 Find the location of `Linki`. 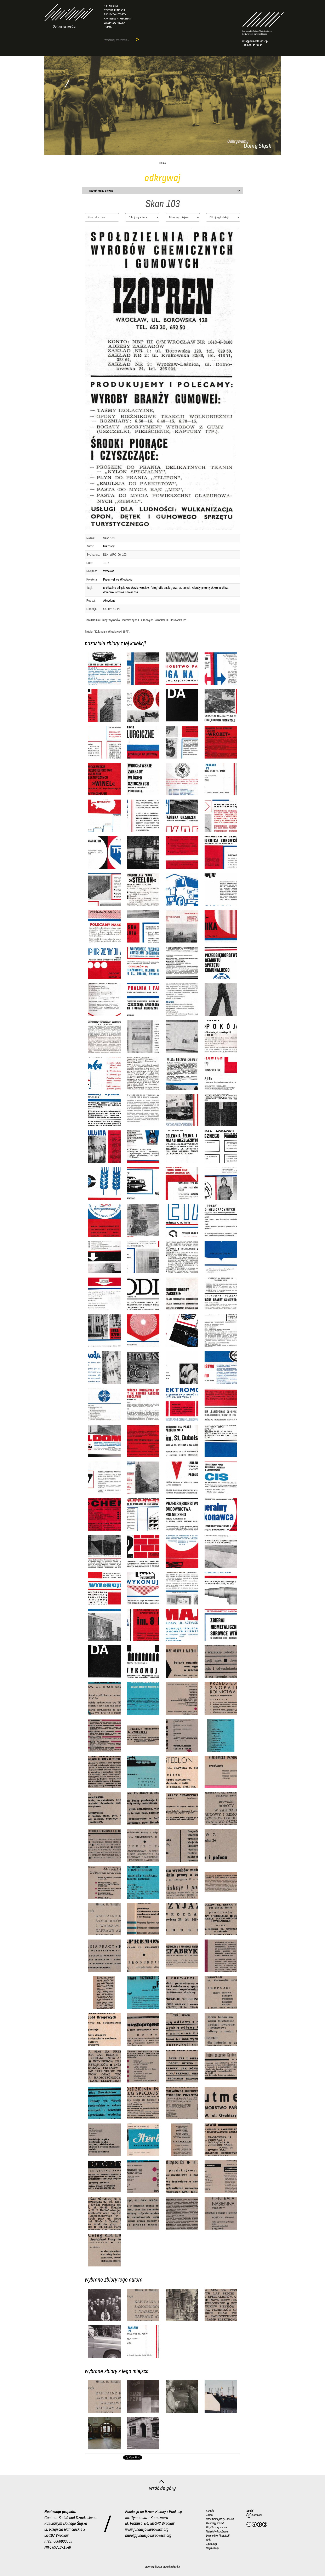

Linki is located at coordinates (208, 2540).